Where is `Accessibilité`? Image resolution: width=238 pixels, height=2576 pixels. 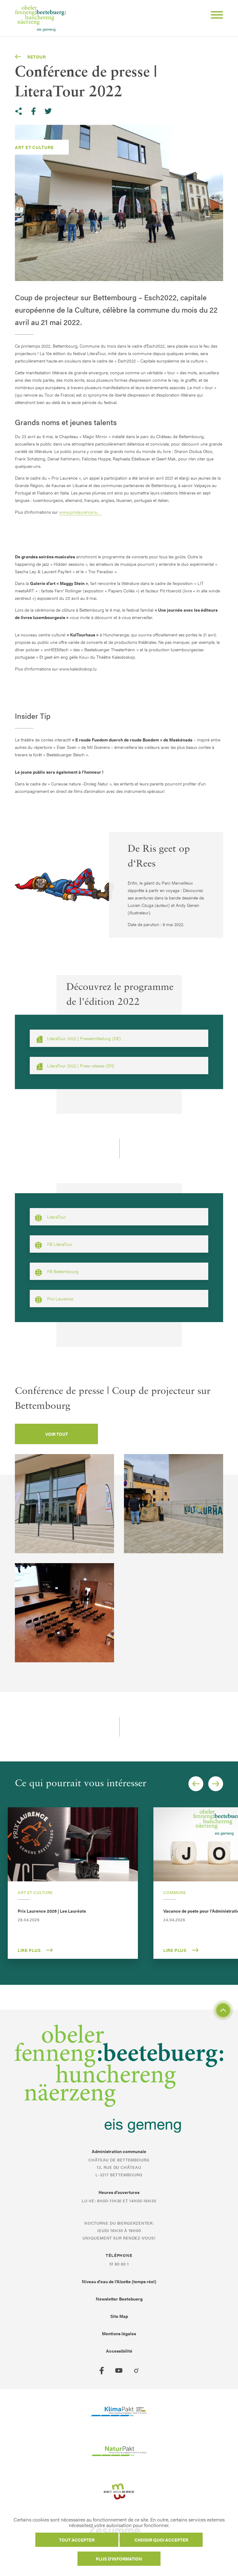
Accessibilité is located at coordinates (119, 2351).